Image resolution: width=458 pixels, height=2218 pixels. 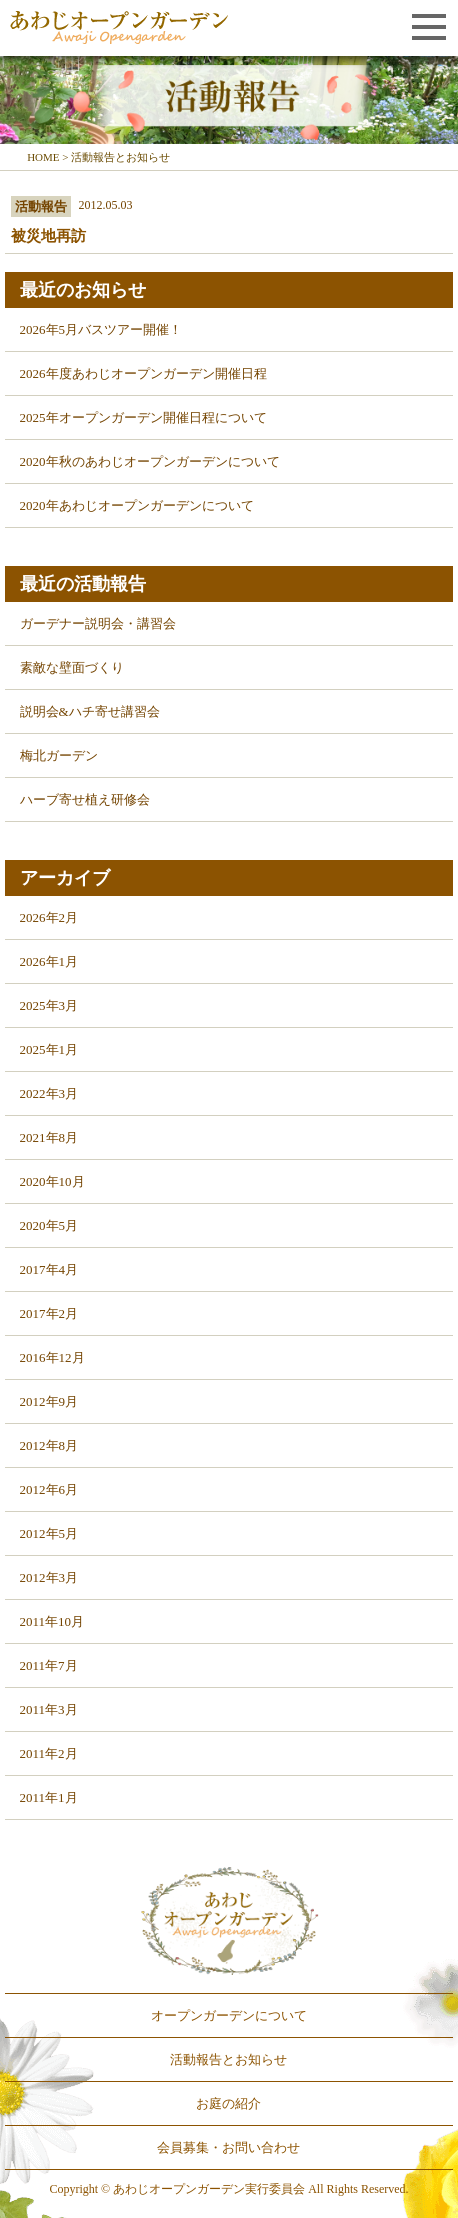 I want to click on 2025年1月, so click(x=49, y=1049).